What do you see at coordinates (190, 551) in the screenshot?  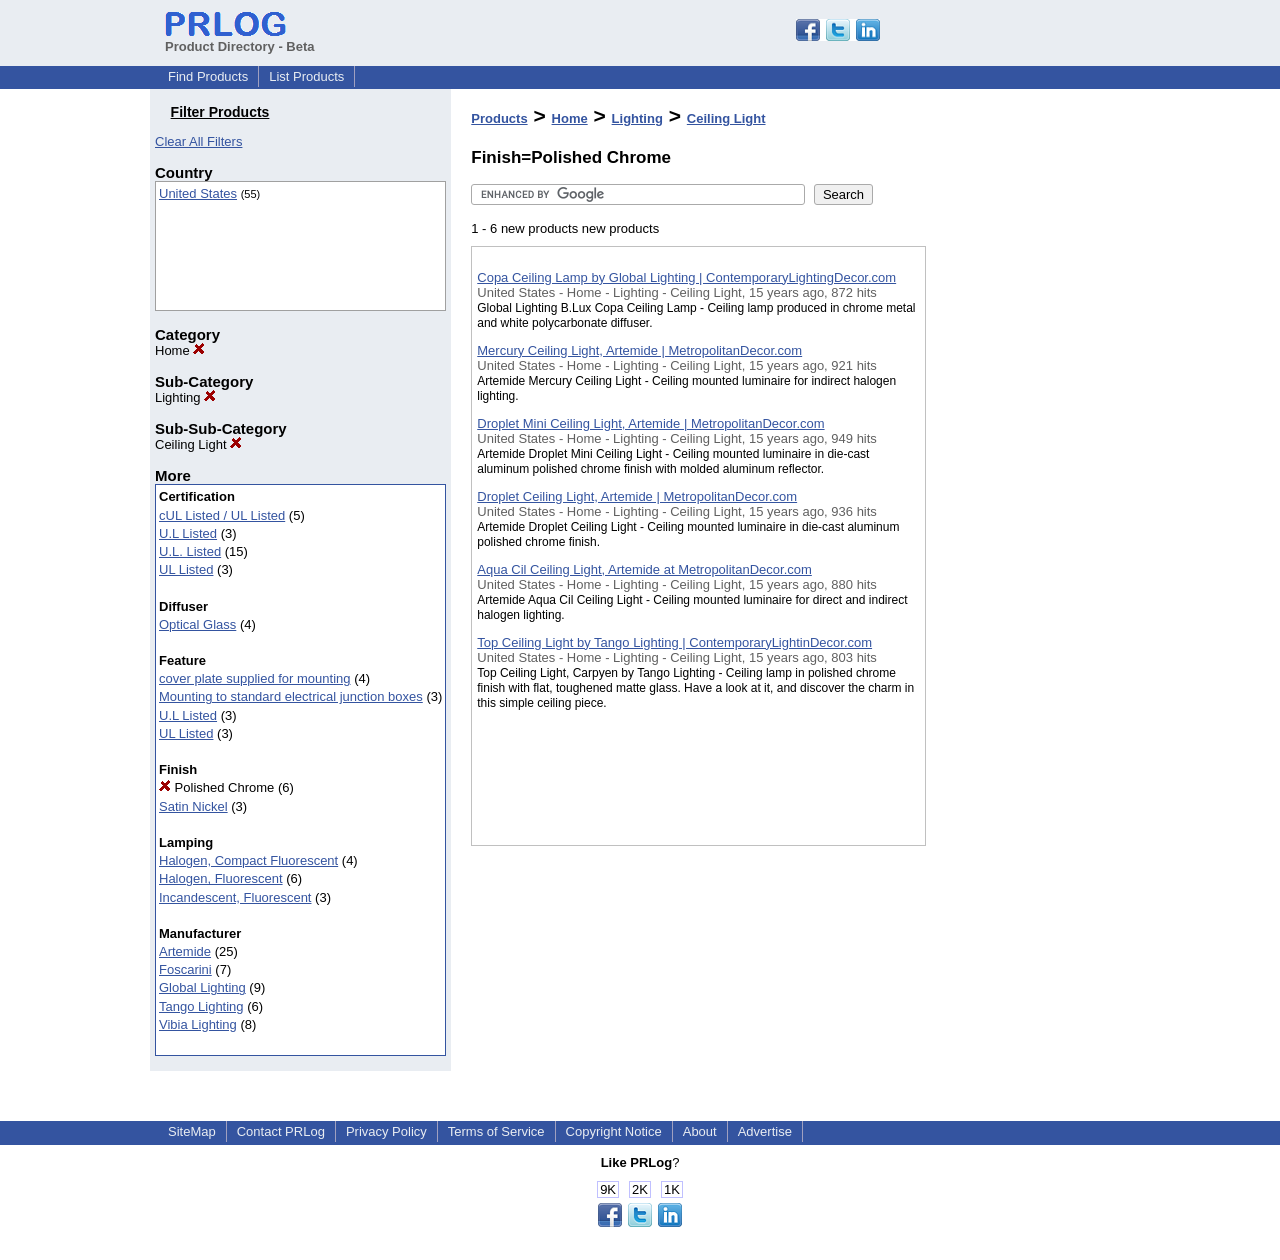 I see `U.L. Listed` at bounding box center [190, 551].